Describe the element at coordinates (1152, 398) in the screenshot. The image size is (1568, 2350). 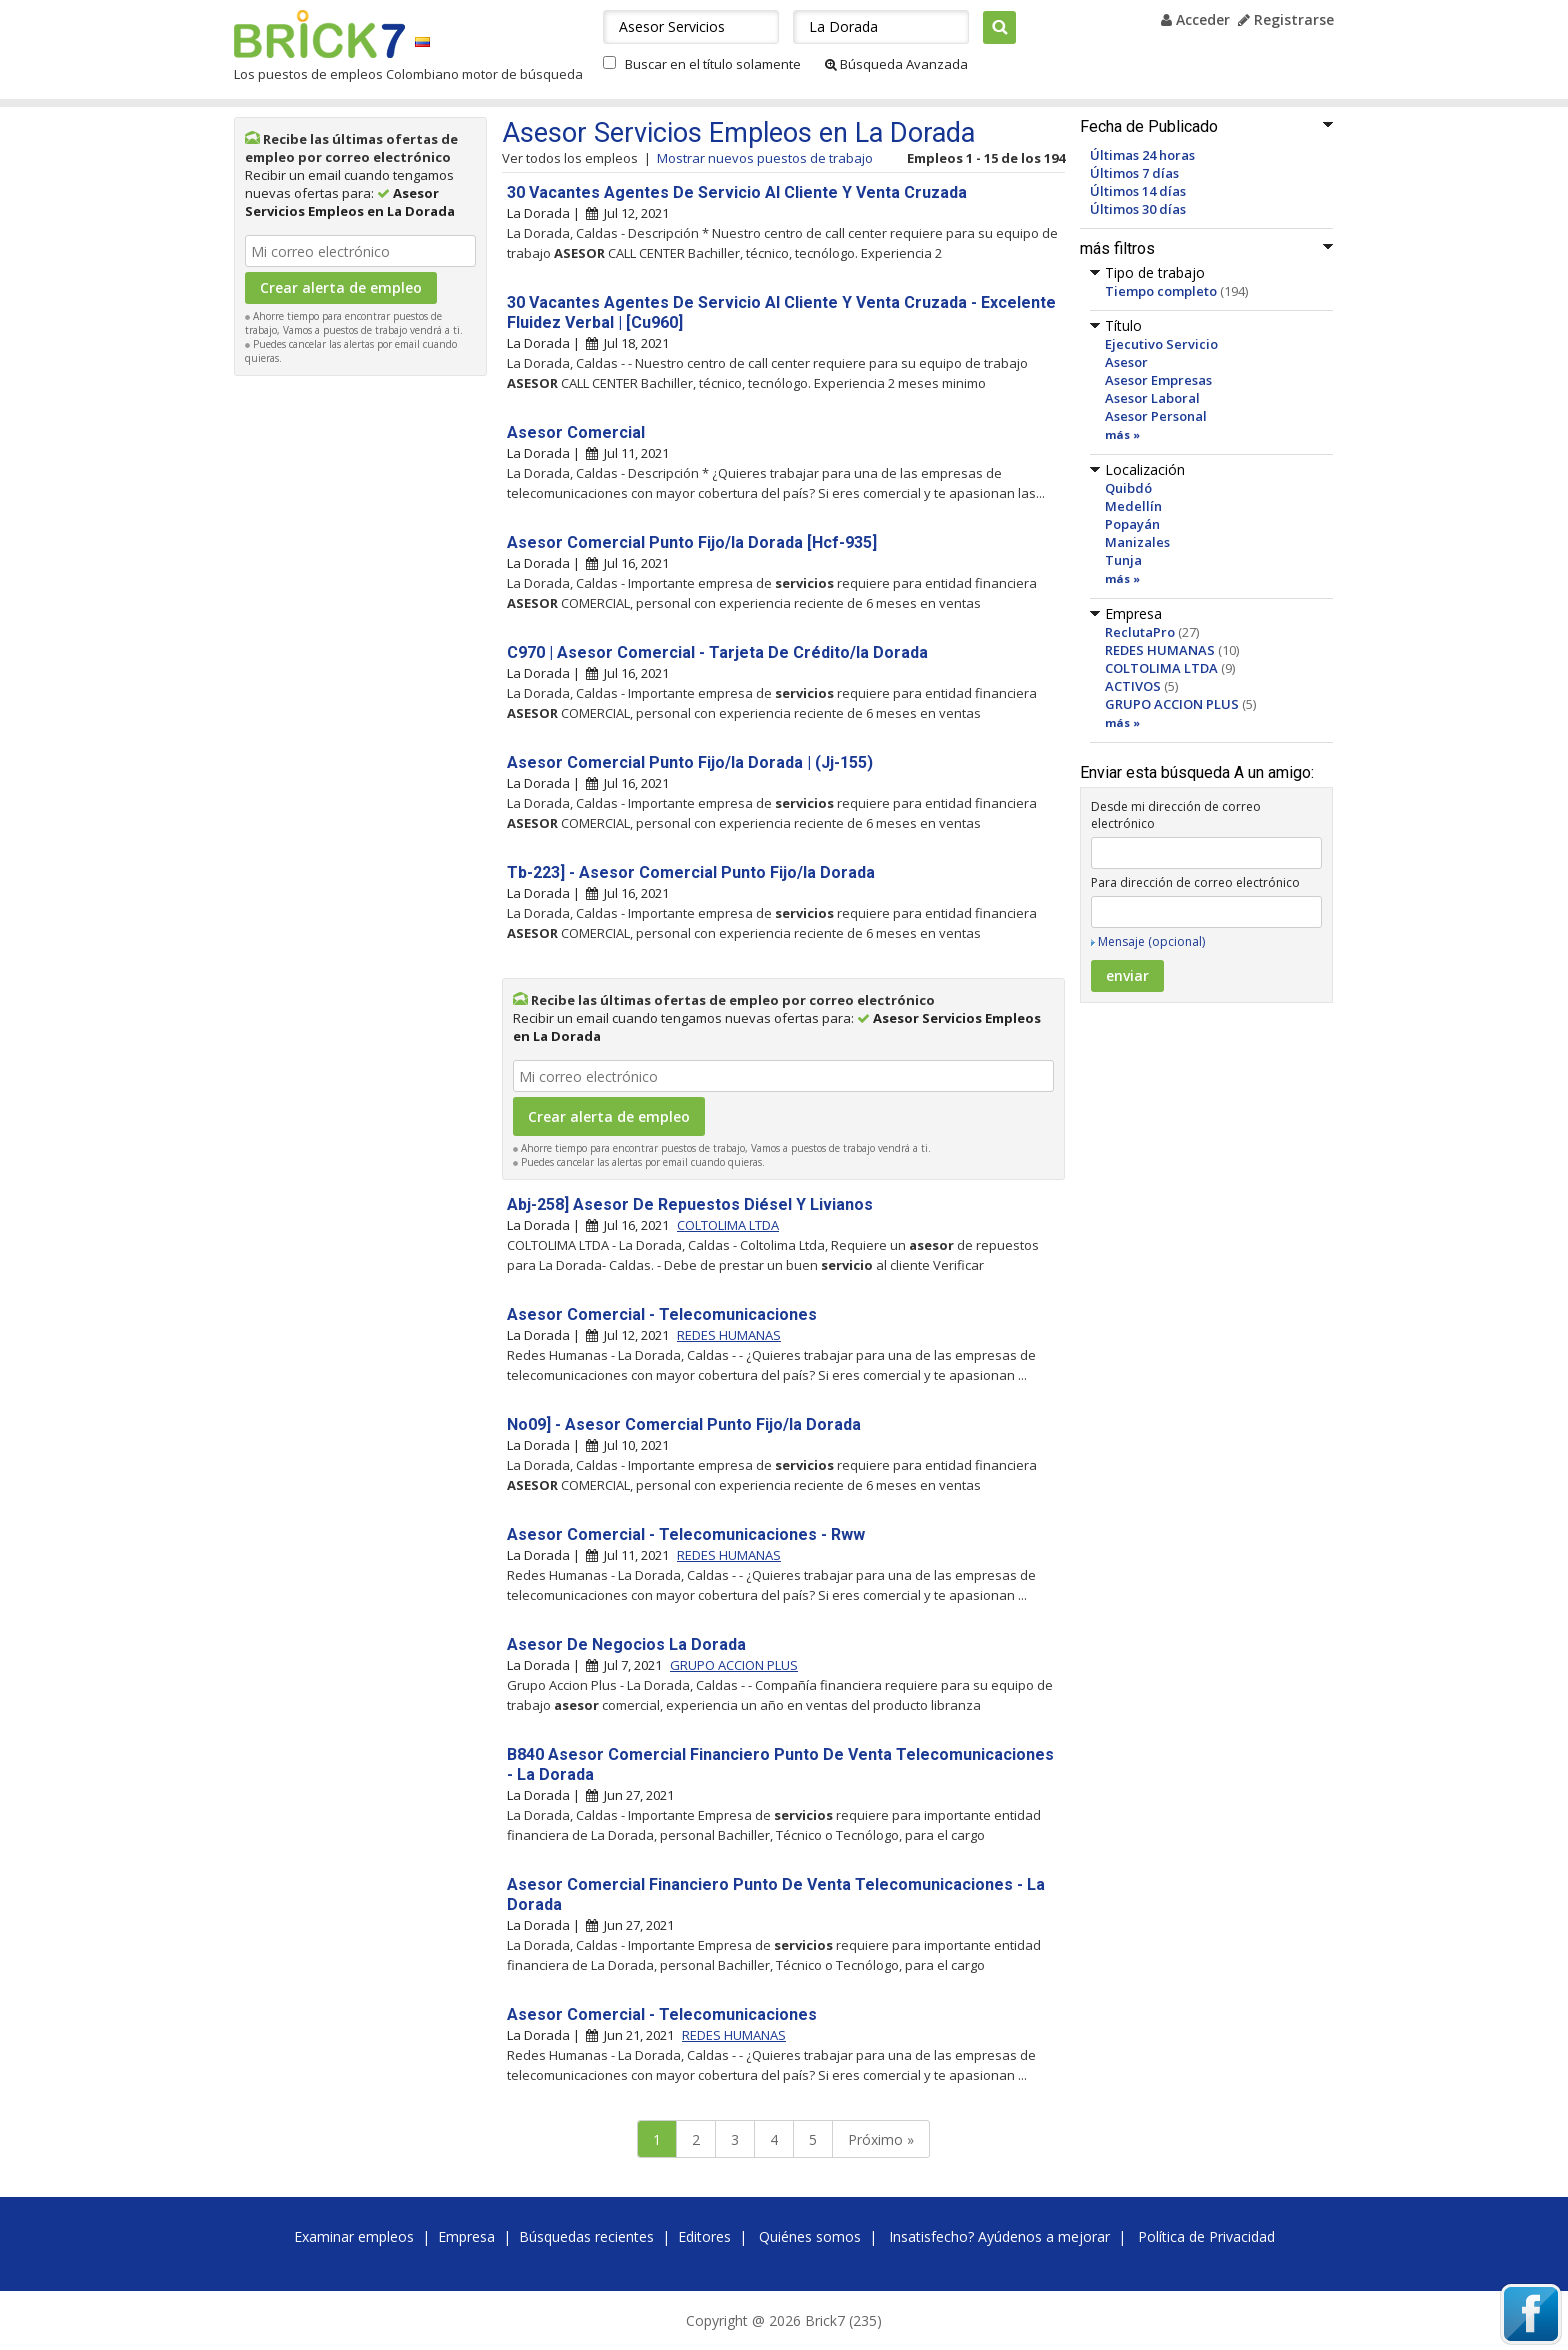
I see `Asesor Laboral` at that location.